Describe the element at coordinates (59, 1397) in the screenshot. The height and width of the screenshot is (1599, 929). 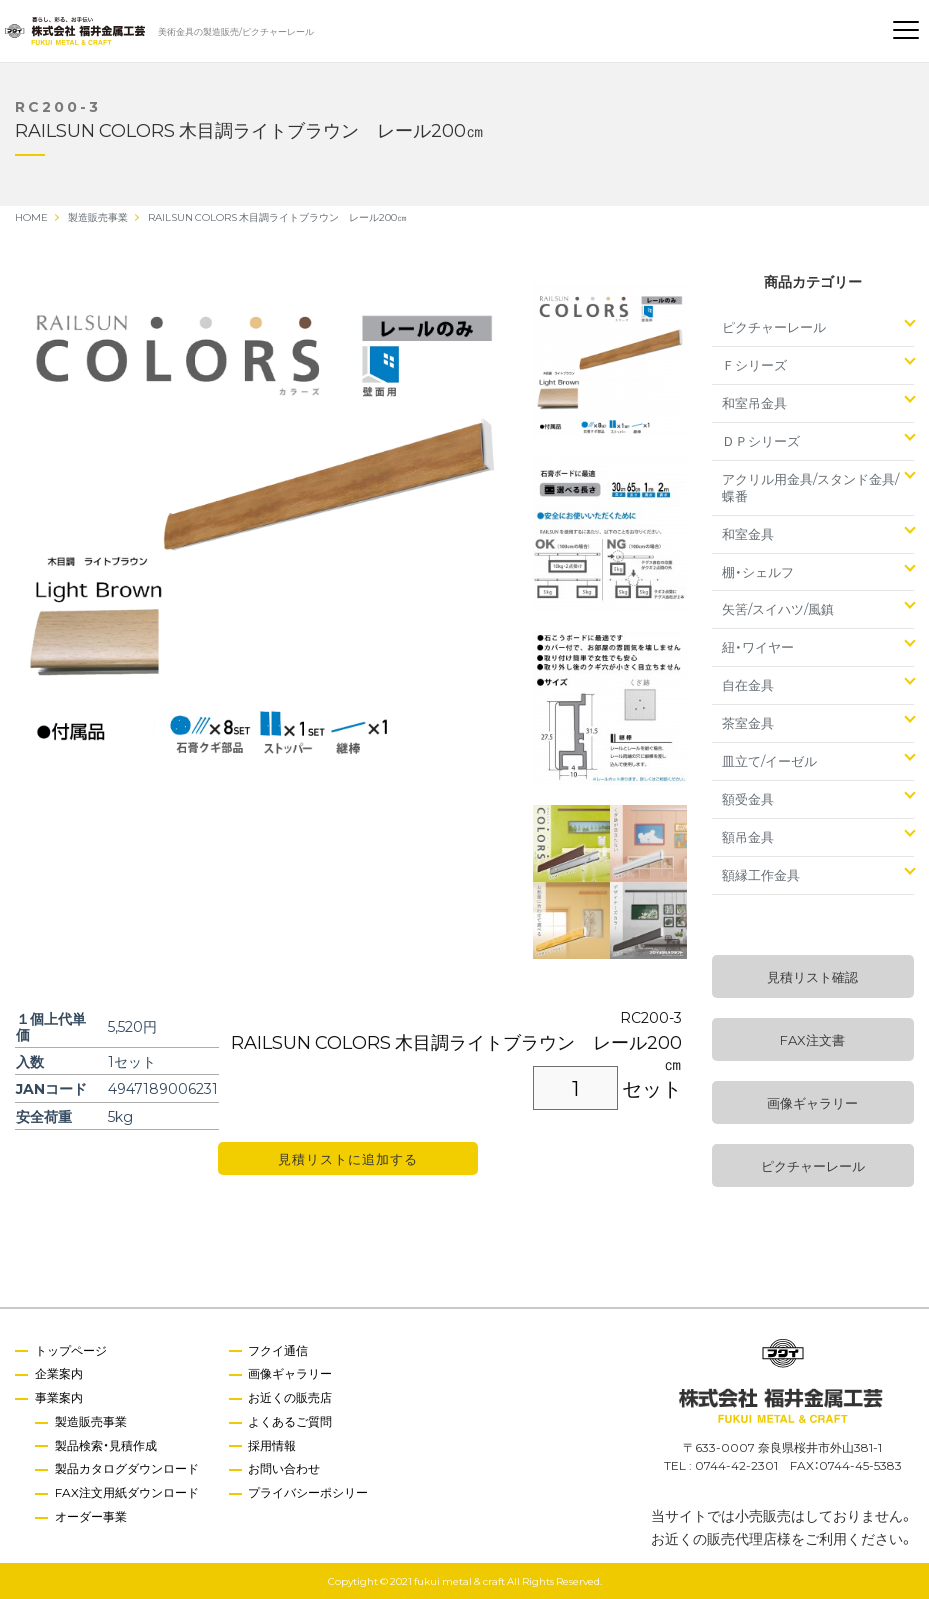
I see `事業案内` at that location.